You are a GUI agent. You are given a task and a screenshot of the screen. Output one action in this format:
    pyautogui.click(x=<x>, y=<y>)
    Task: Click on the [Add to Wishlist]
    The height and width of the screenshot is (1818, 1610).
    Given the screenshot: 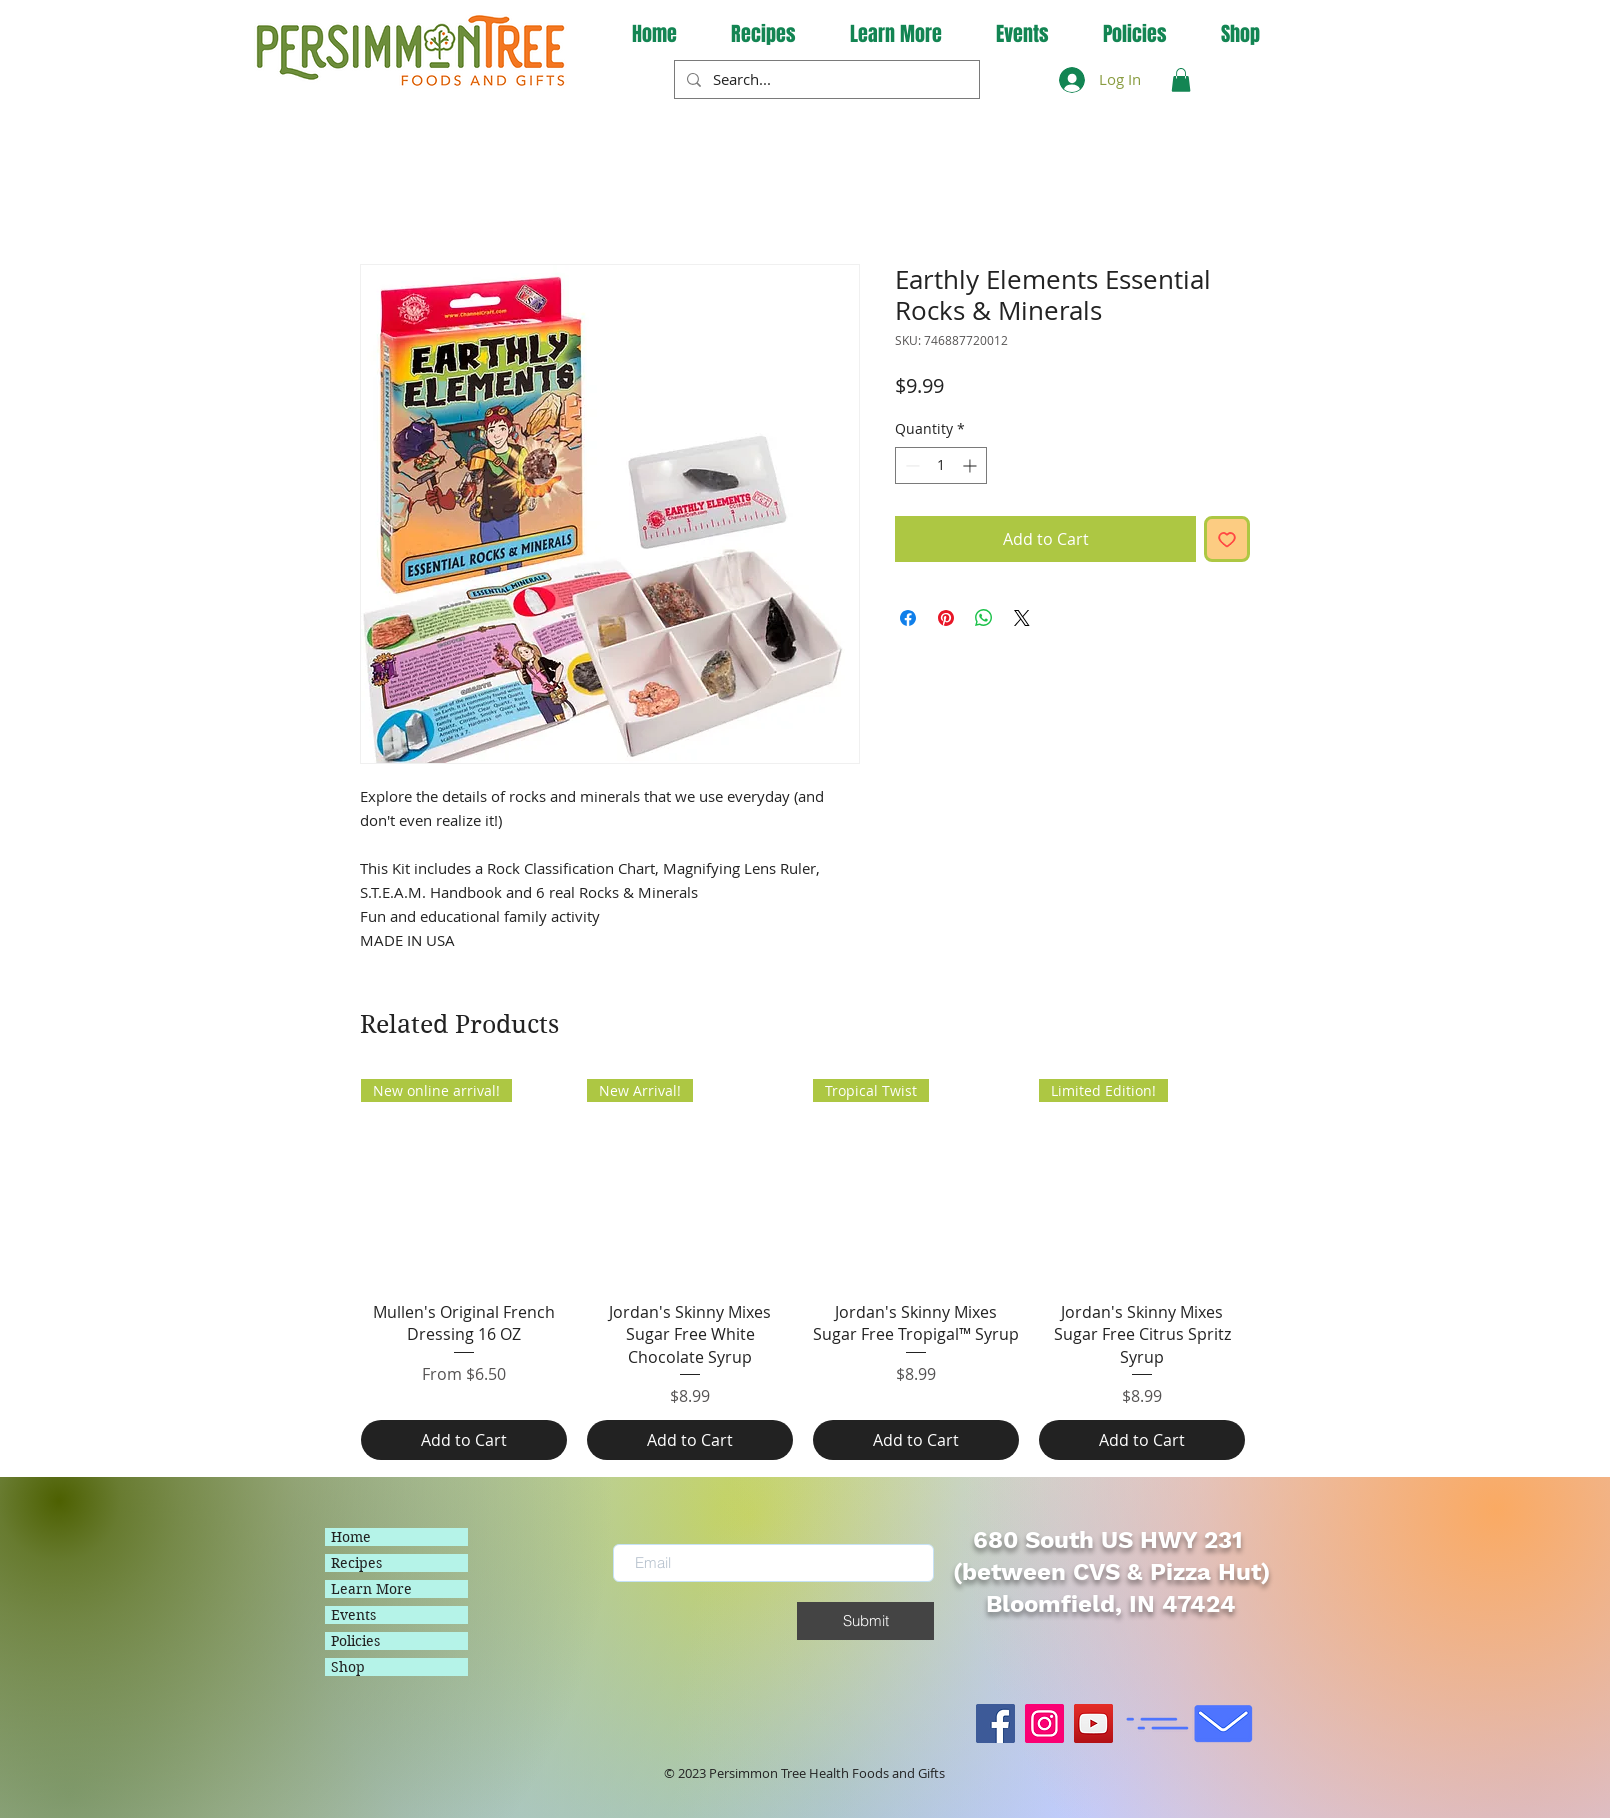 What is the action you would take?
    pyautogui.click(x=1227, y=539)
    